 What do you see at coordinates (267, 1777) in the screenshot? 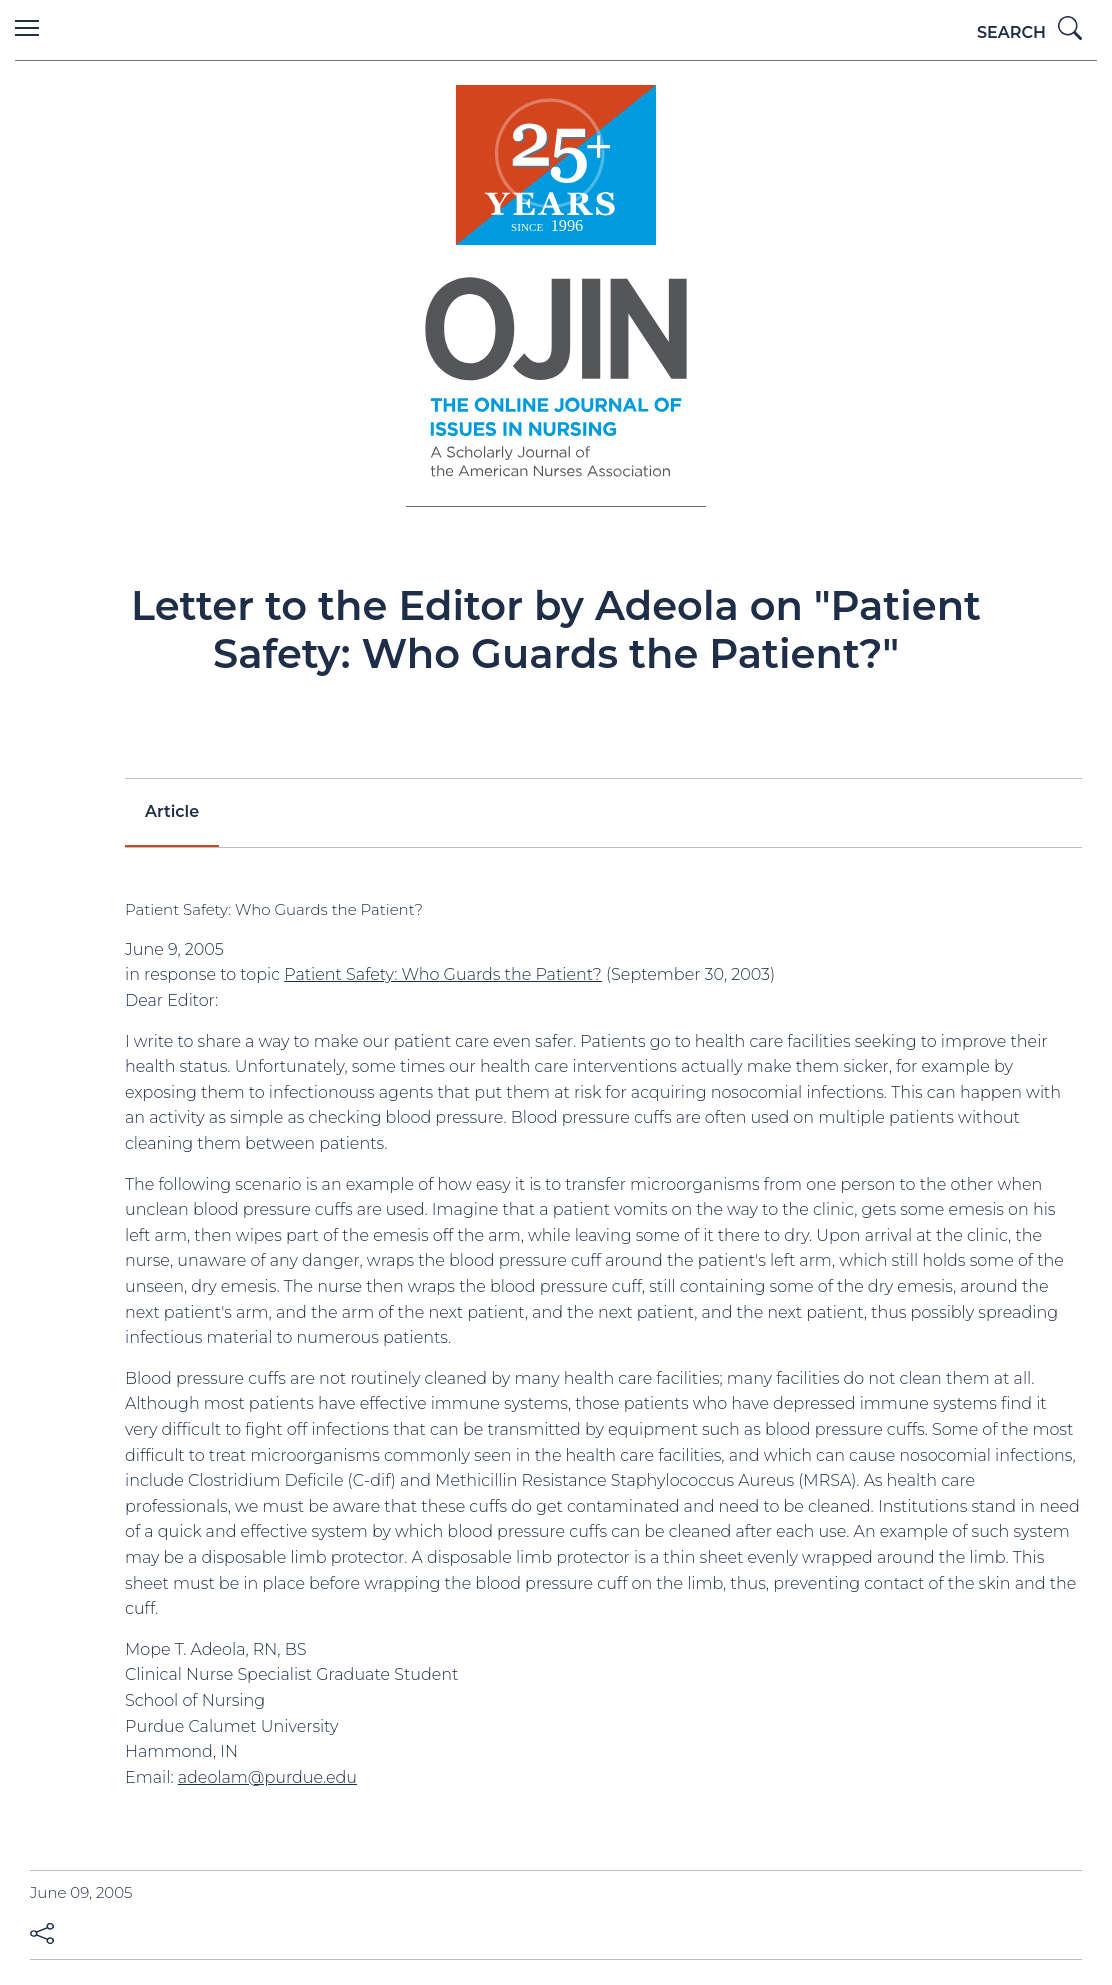
I see `adeolam@purdue.edu` at bounding box center [267, 1777].